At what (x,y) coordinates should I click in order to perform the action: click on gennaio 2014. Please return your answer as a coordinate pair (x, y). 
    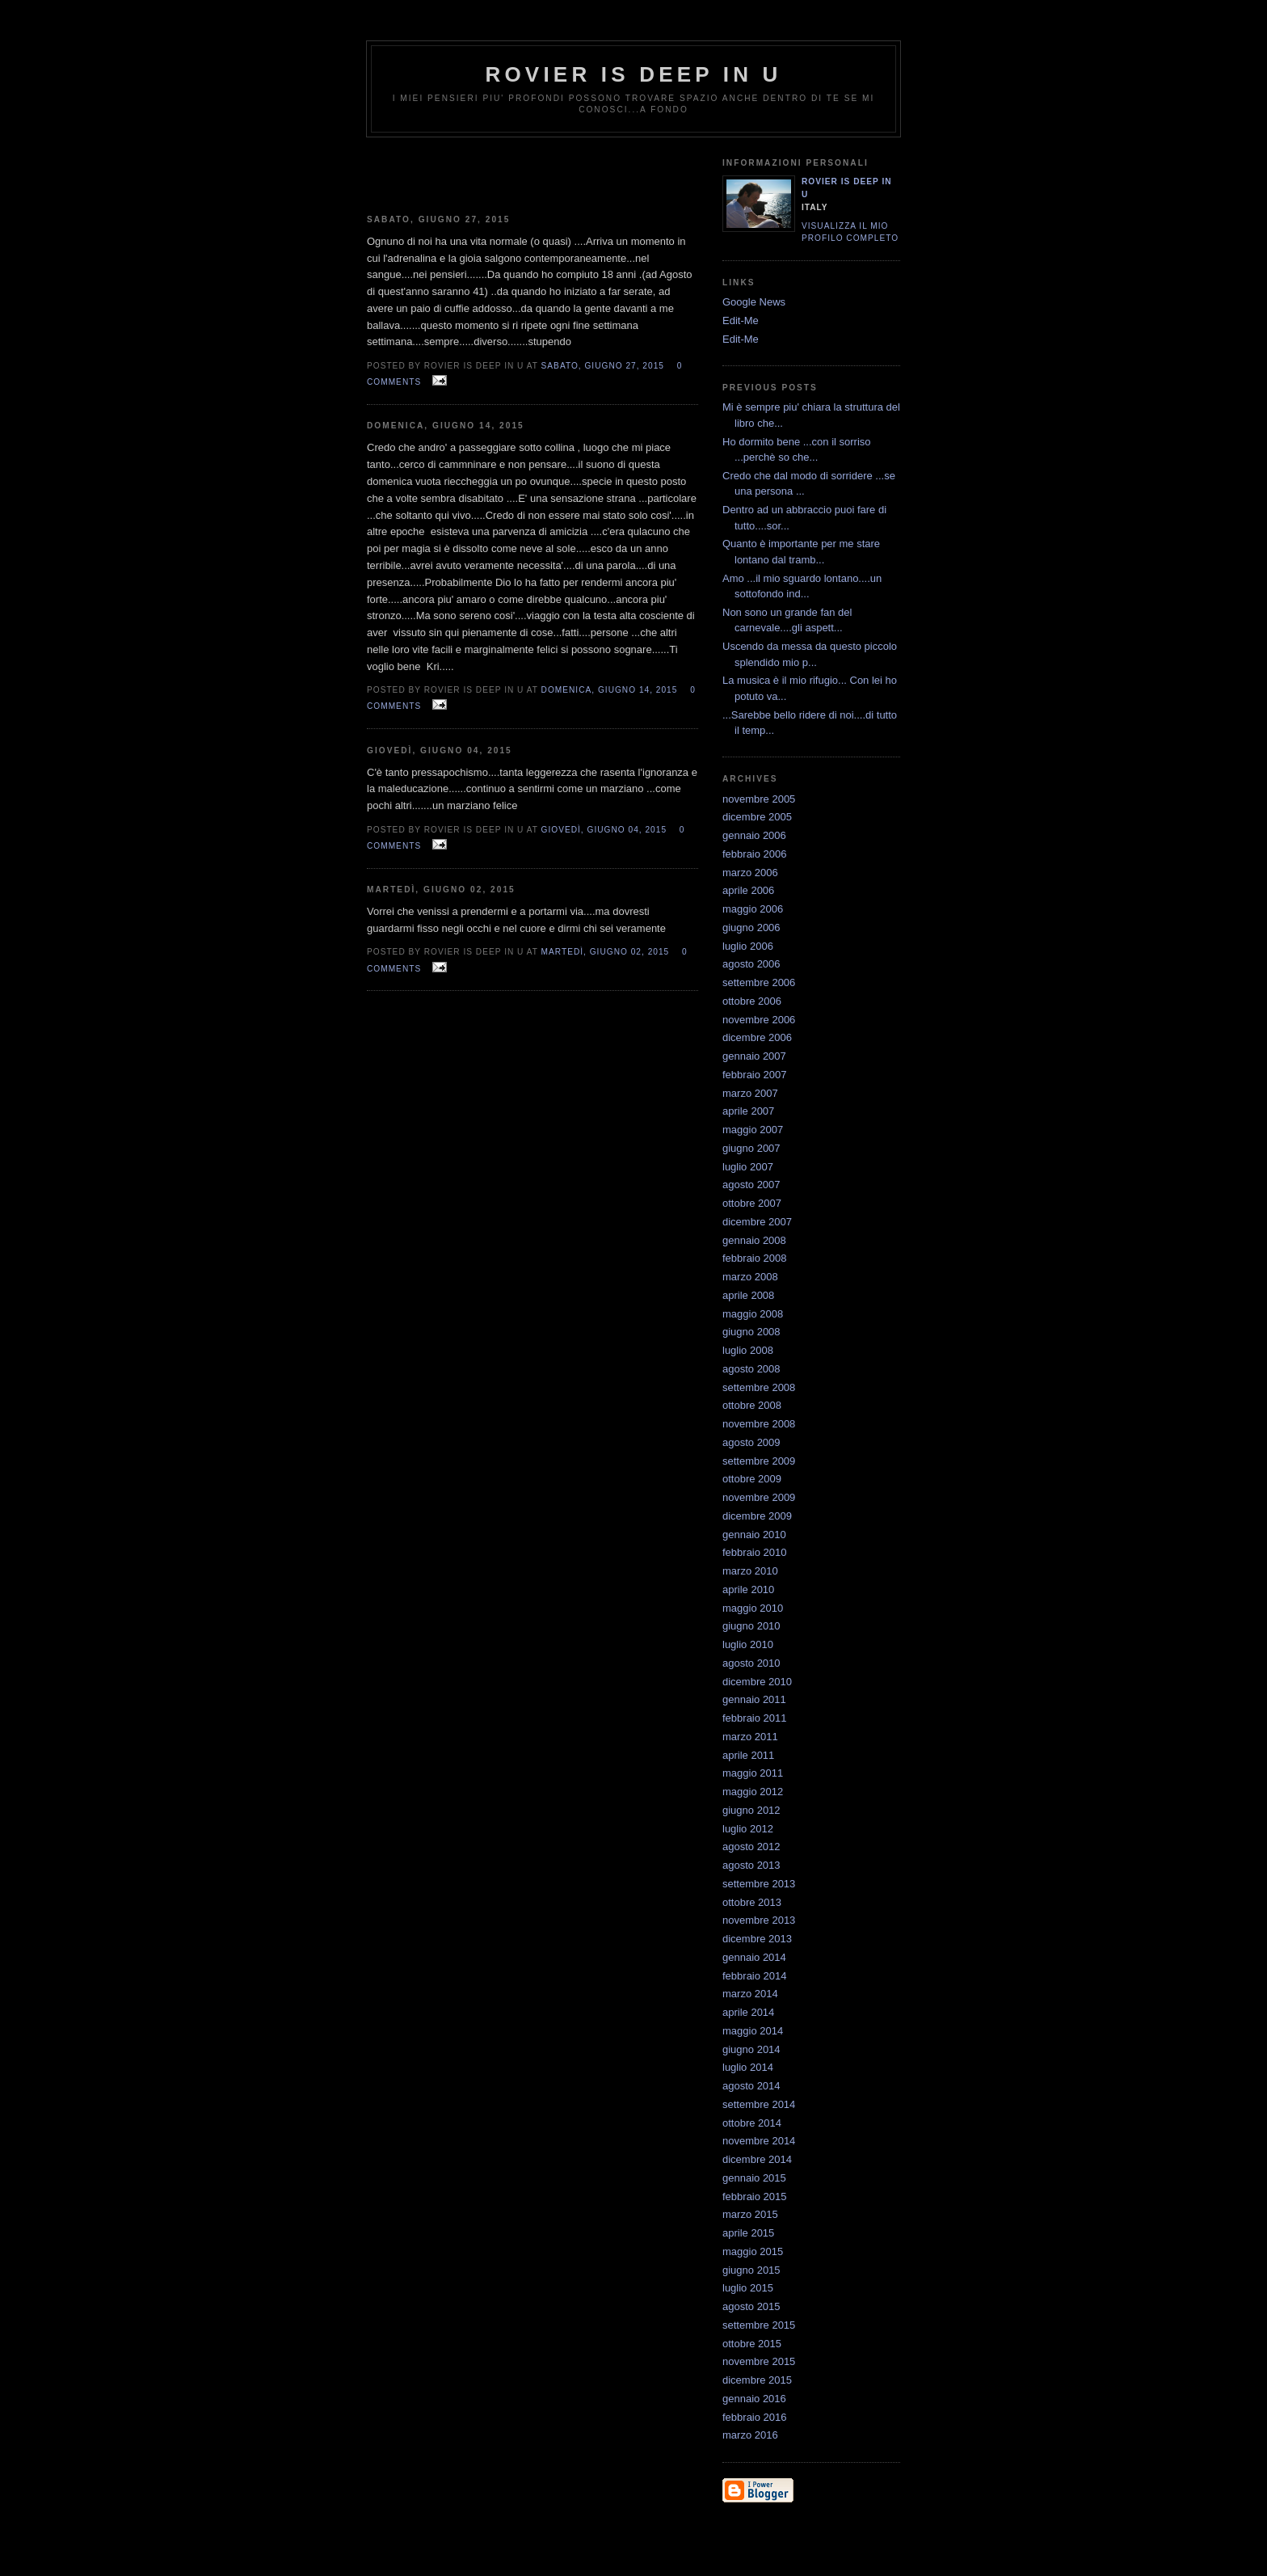
    Looking at the image, I should click on (754, 1957).